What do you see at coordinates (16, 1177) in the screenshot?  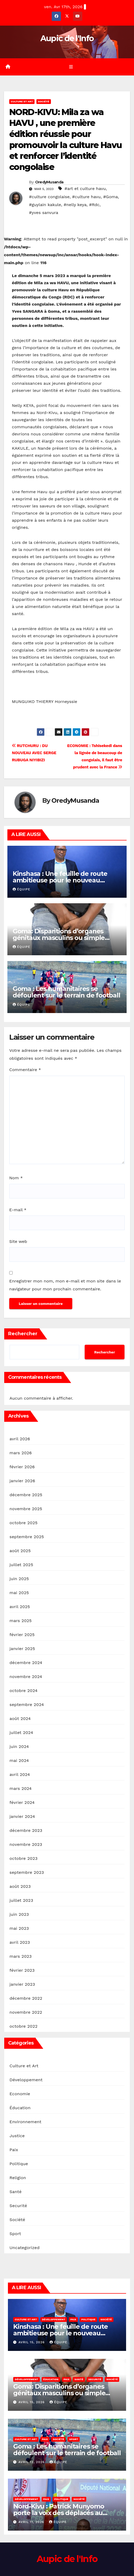 I see `Nom` at bounding box center [16, 1177].